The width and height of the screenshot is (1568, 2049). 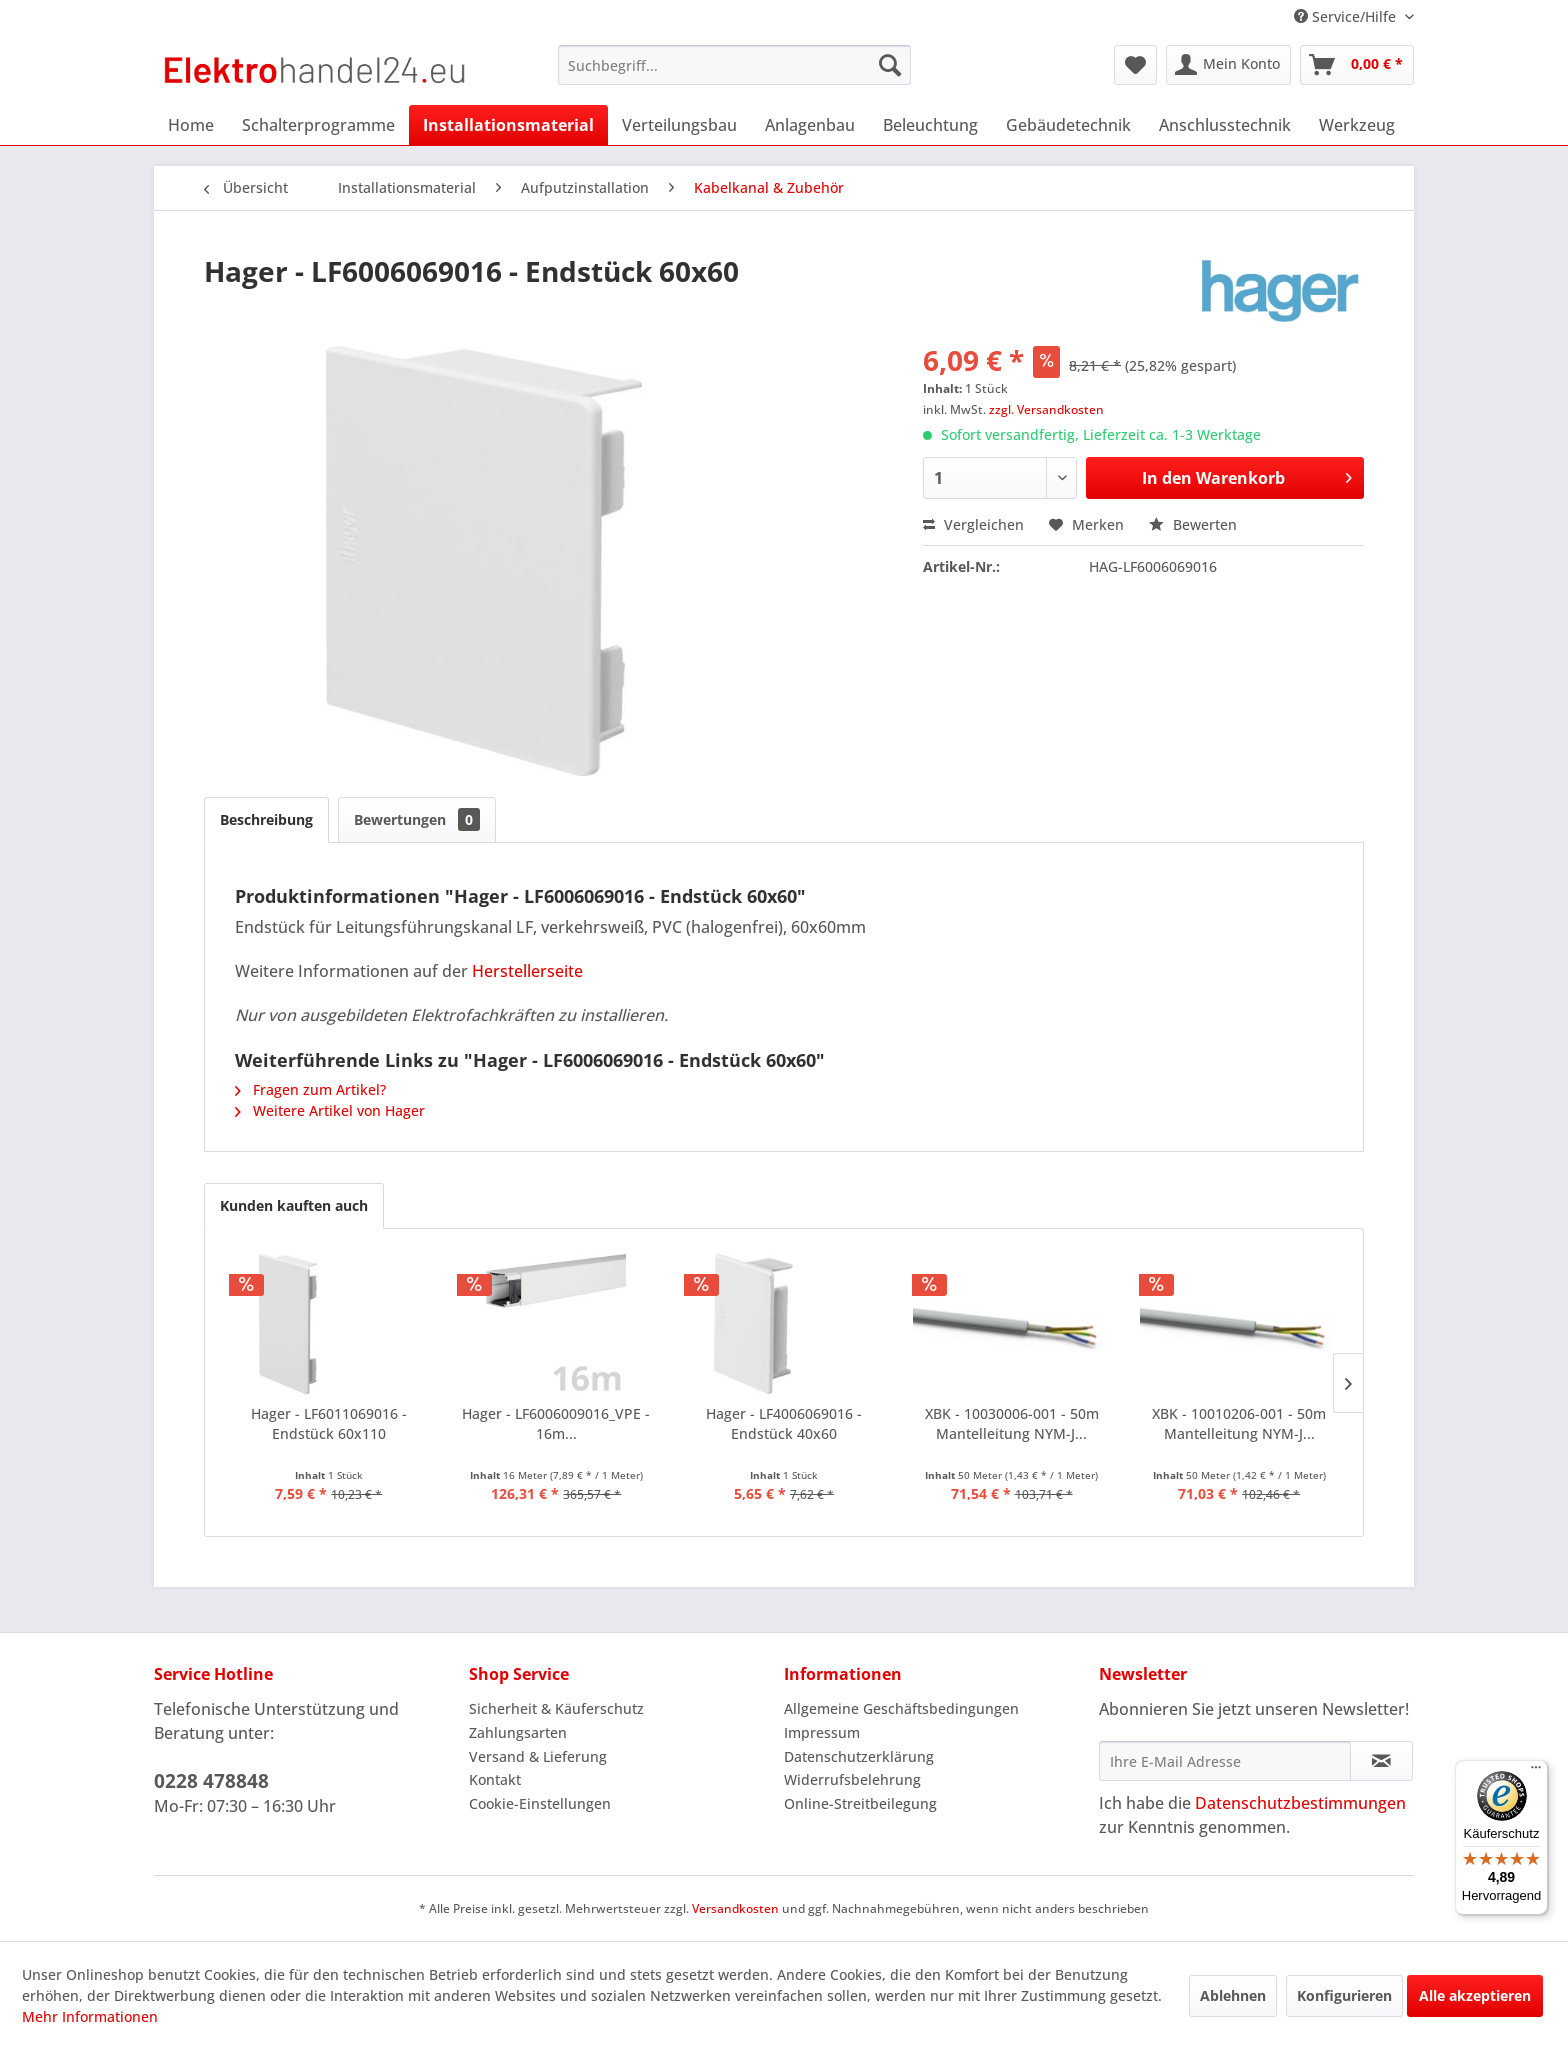 What do you see at coordinates (495, 1779) in the screenshot?
I see `Kontakt` at bounding box center [495, 1779].